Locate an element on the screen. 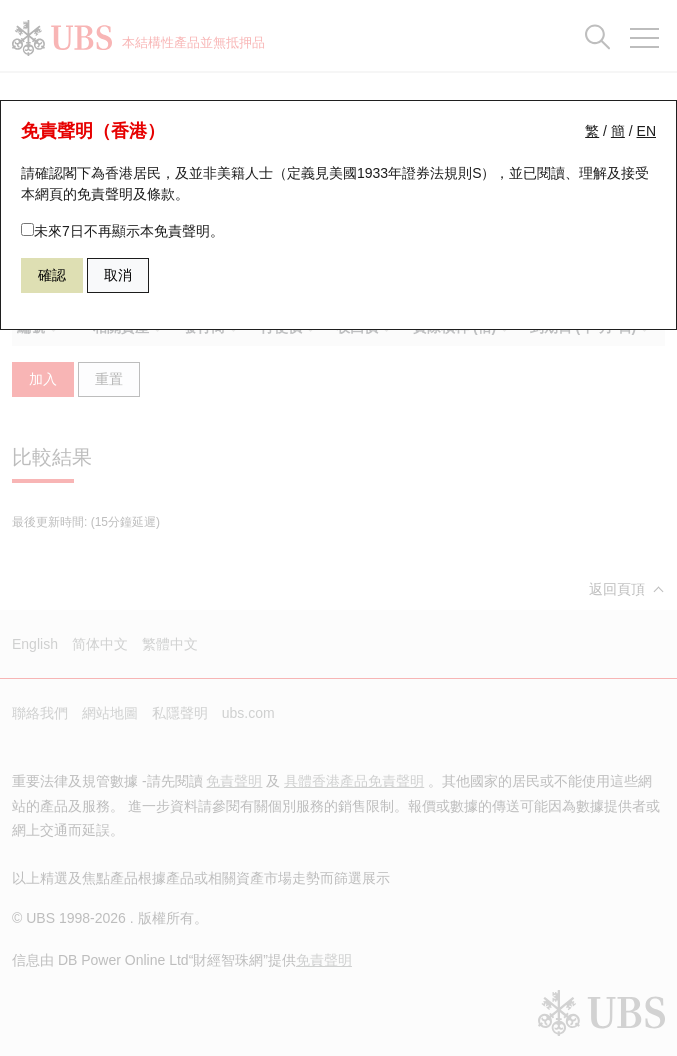  取消 is located at coordinates (118, 275).